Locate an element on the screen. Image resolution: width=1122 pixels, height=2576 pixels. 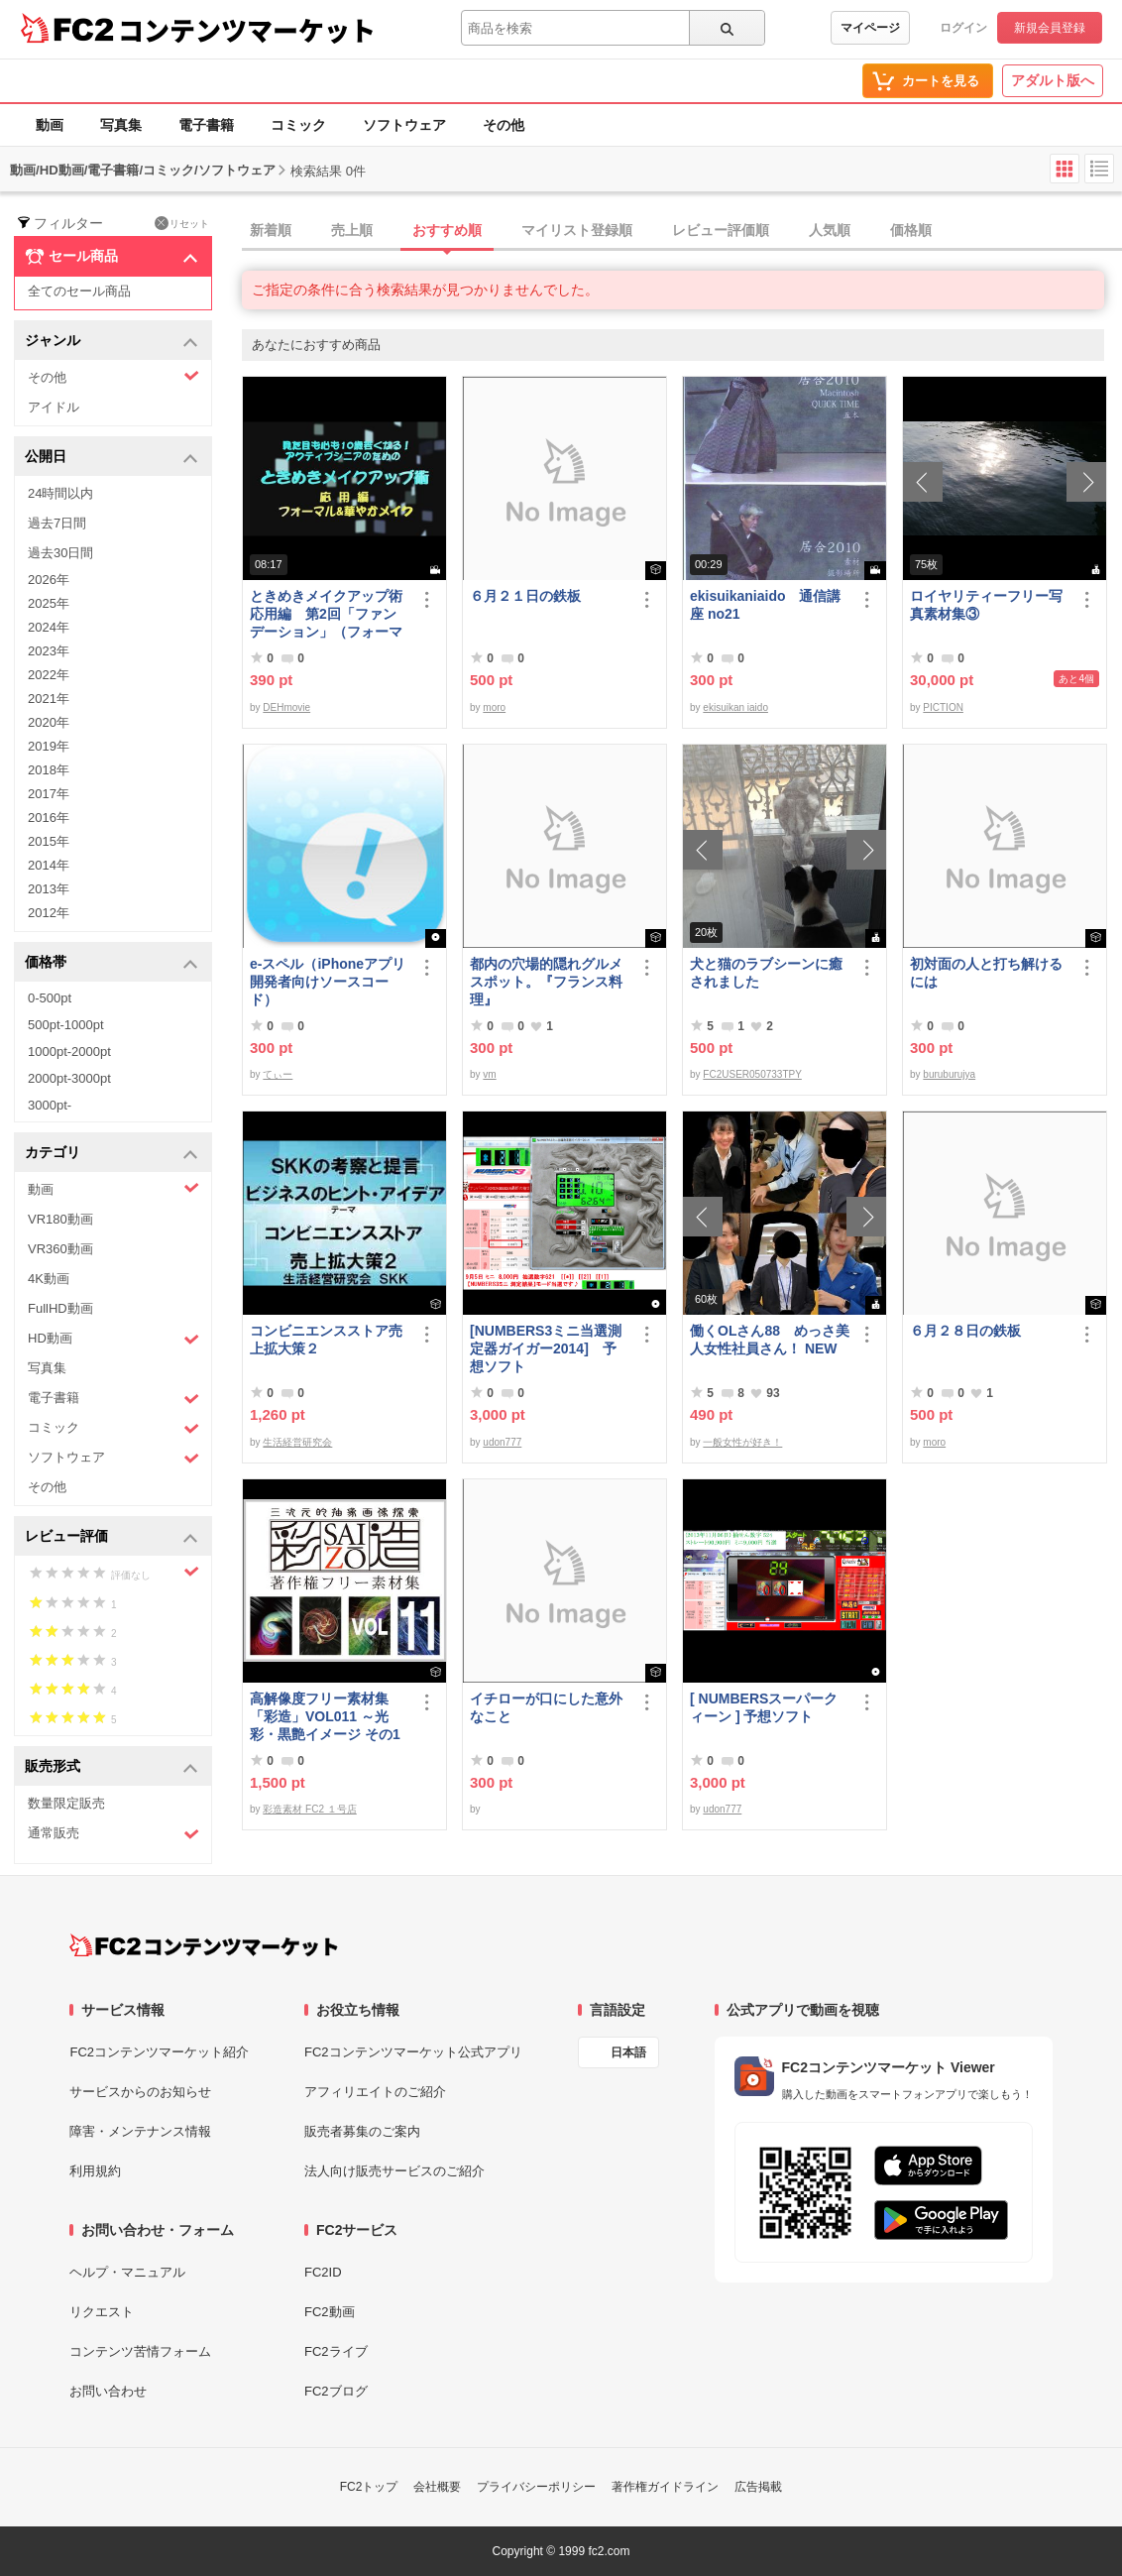
FC2ライブ is located at coordinates (336, 2351).